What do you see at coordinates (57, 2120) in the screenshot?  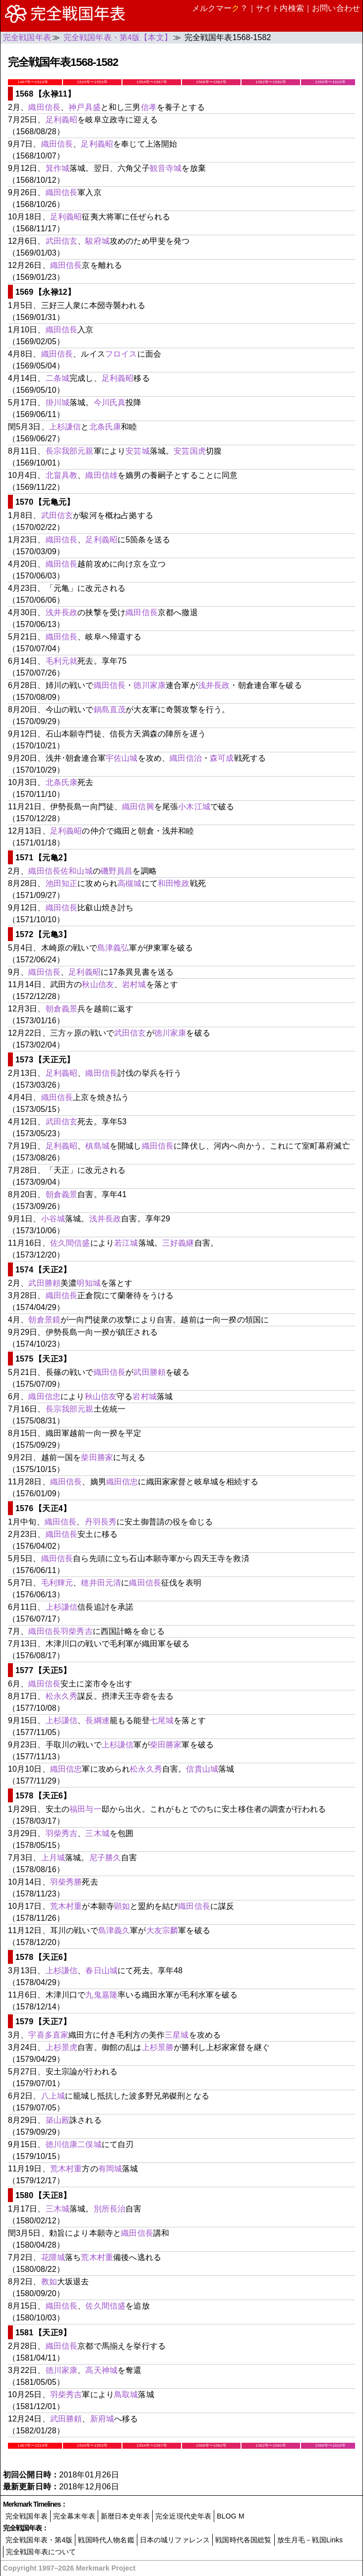 I see `築山殿` at bounding box center [57, 2120].